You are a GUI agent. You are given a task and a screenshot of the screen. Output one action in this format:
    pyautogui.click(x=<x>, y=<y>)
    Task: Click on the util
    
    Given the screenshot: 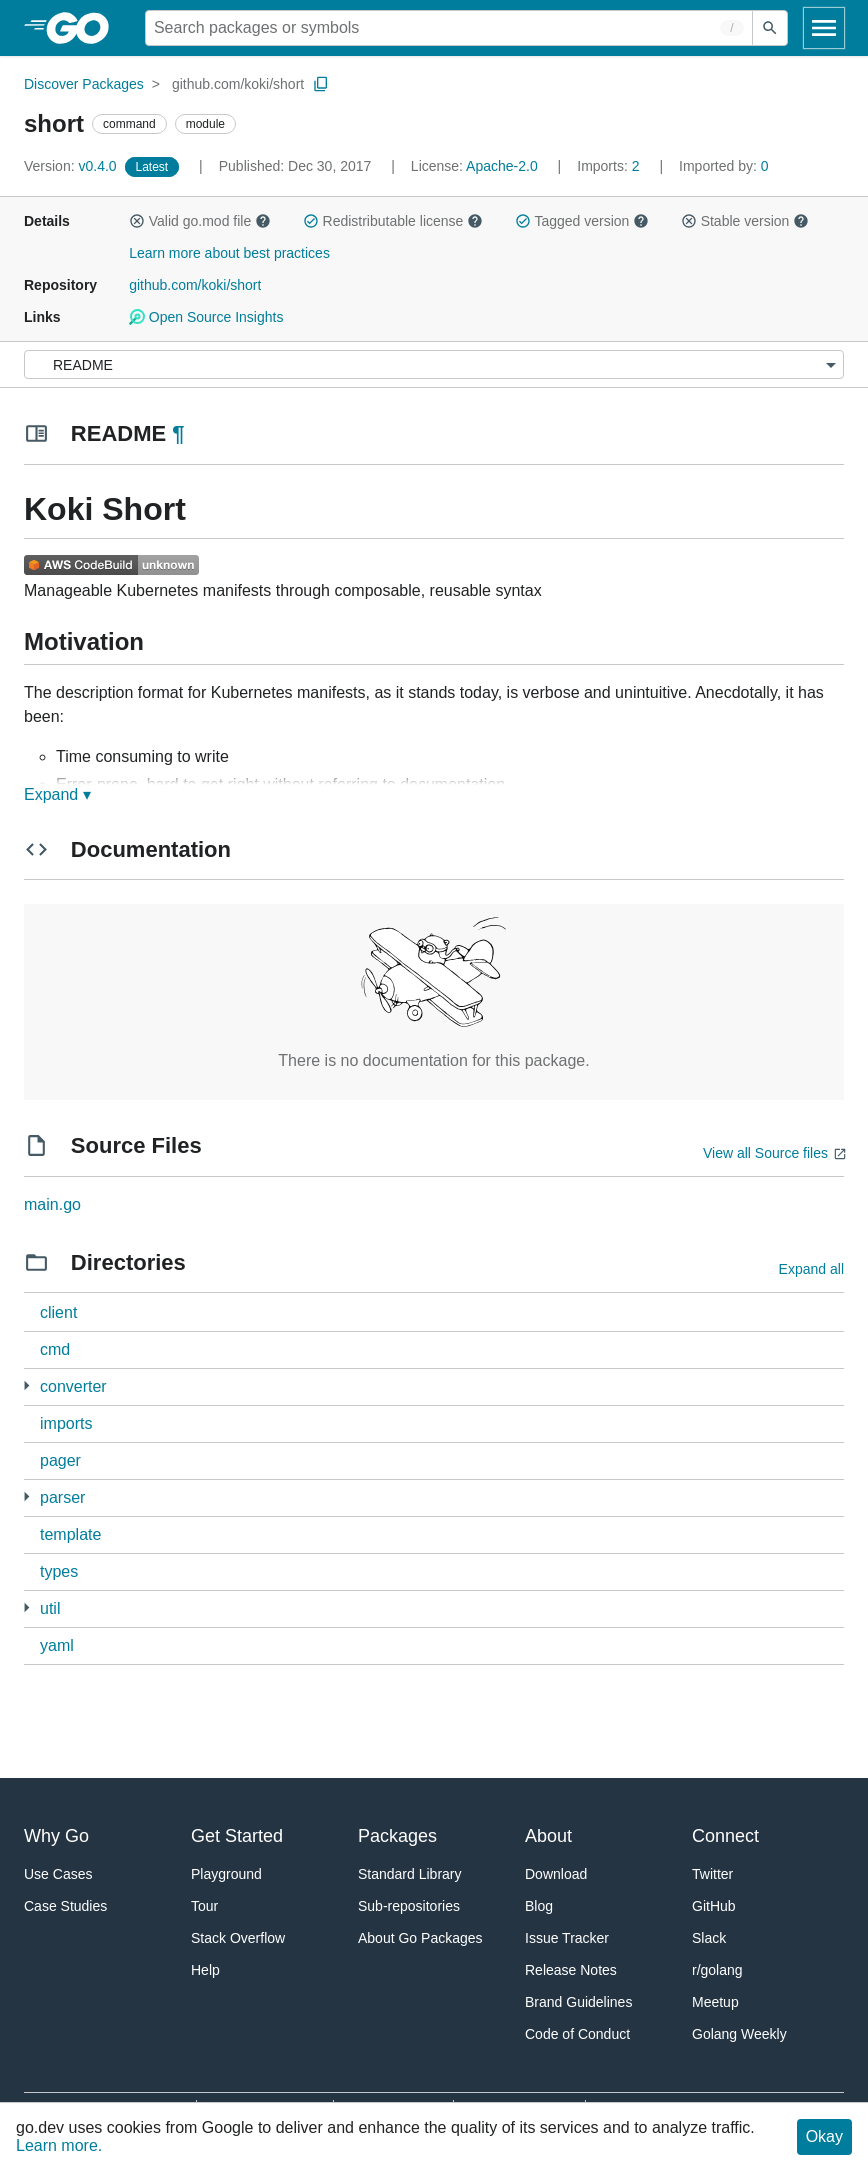 What is the action you would take?
    pyautogui.click(x=50, y=1608)
    